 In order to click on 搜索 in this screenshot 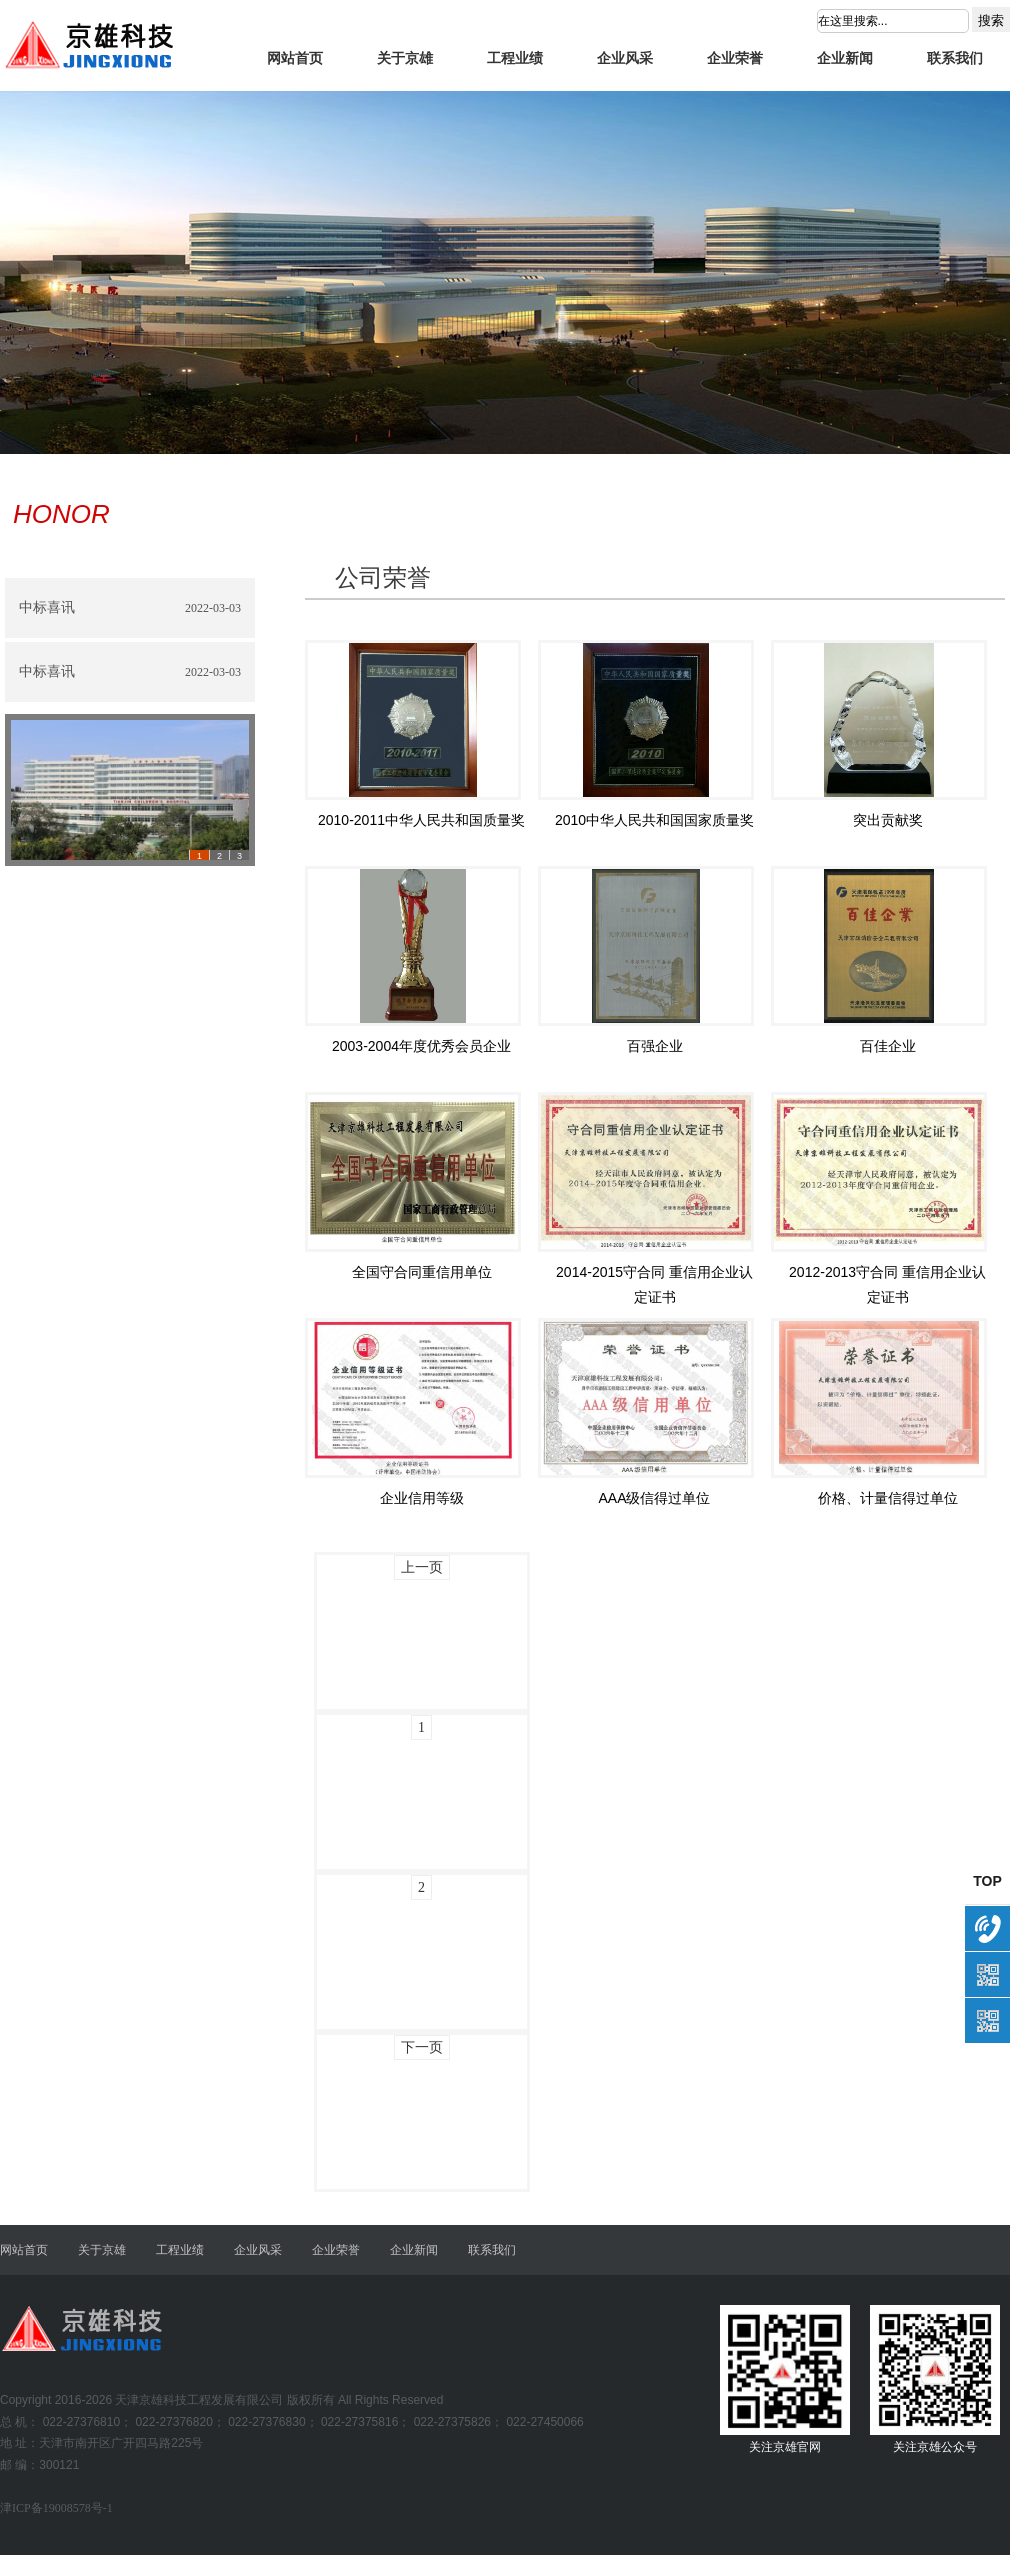, I will do `click(991, 20)`.